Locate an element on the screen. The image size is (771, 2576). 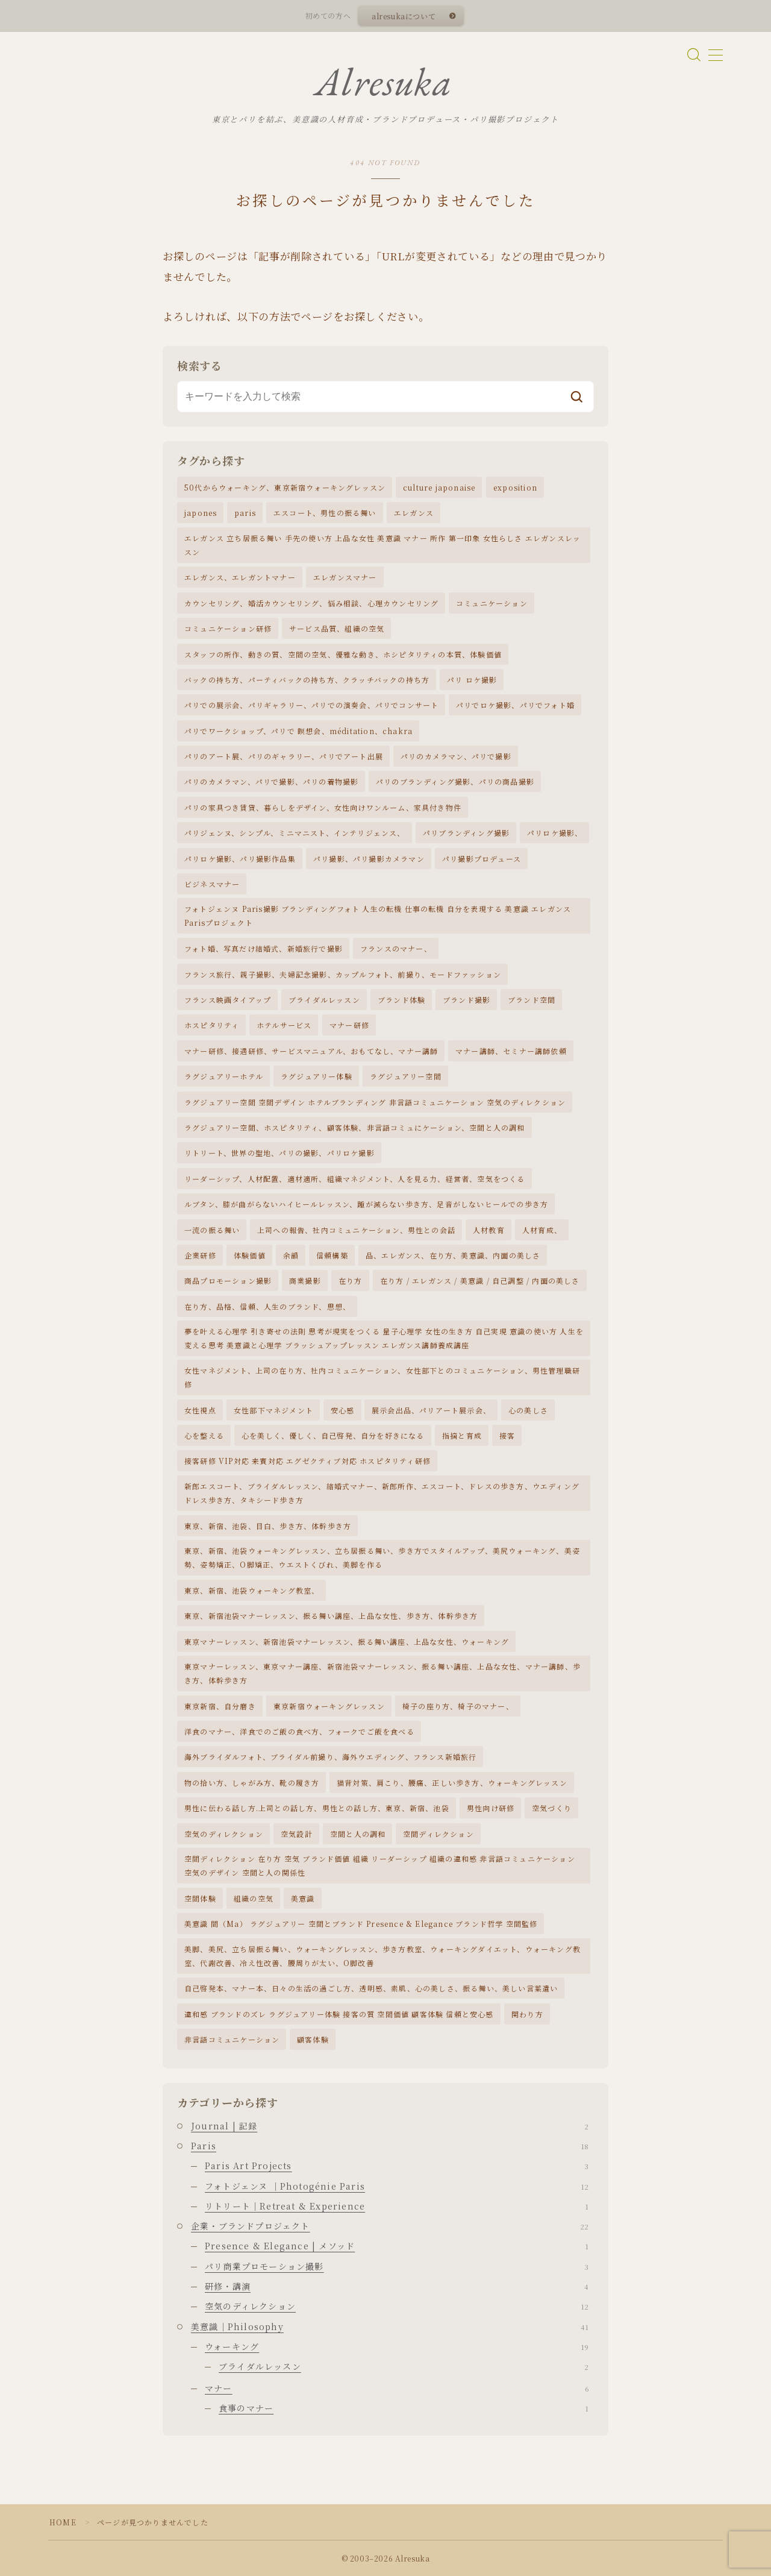
品、エレガンス、在り方、美意識、内面の美しさ is located at coordinates (453, 1255).